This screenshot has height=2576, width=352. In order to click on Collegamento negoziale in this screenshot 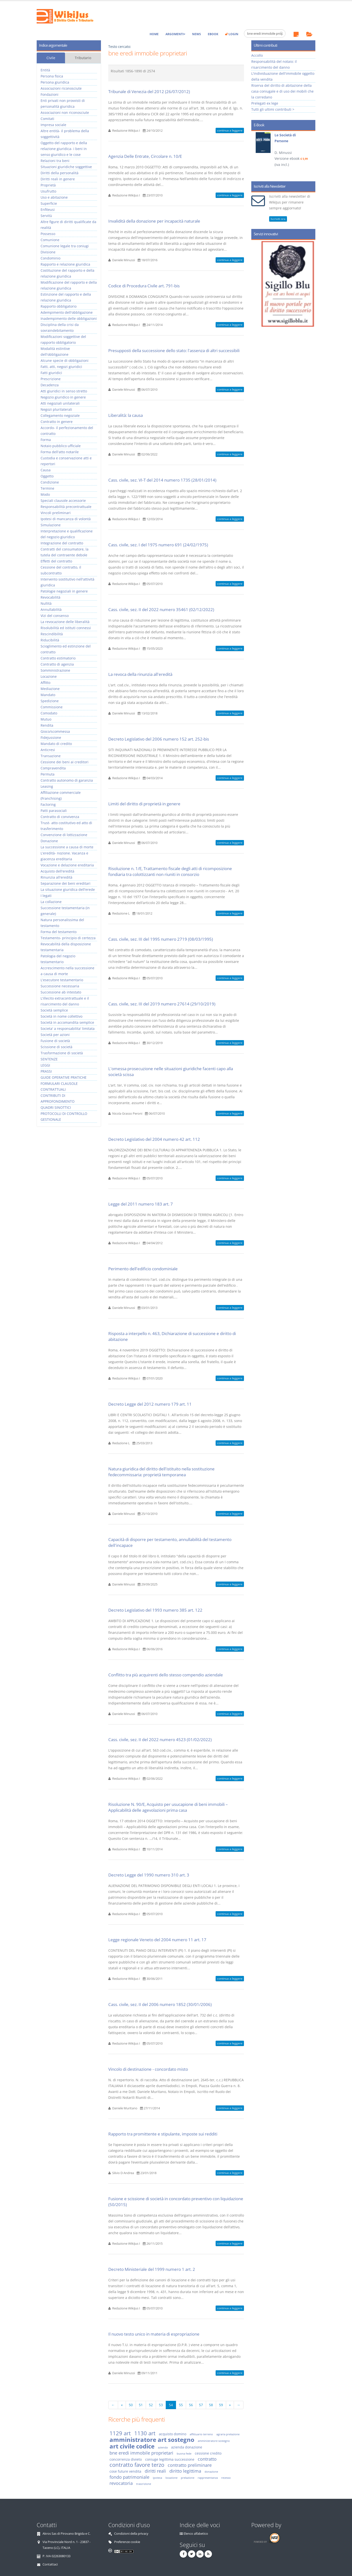, I will do `click(60, 415)`.